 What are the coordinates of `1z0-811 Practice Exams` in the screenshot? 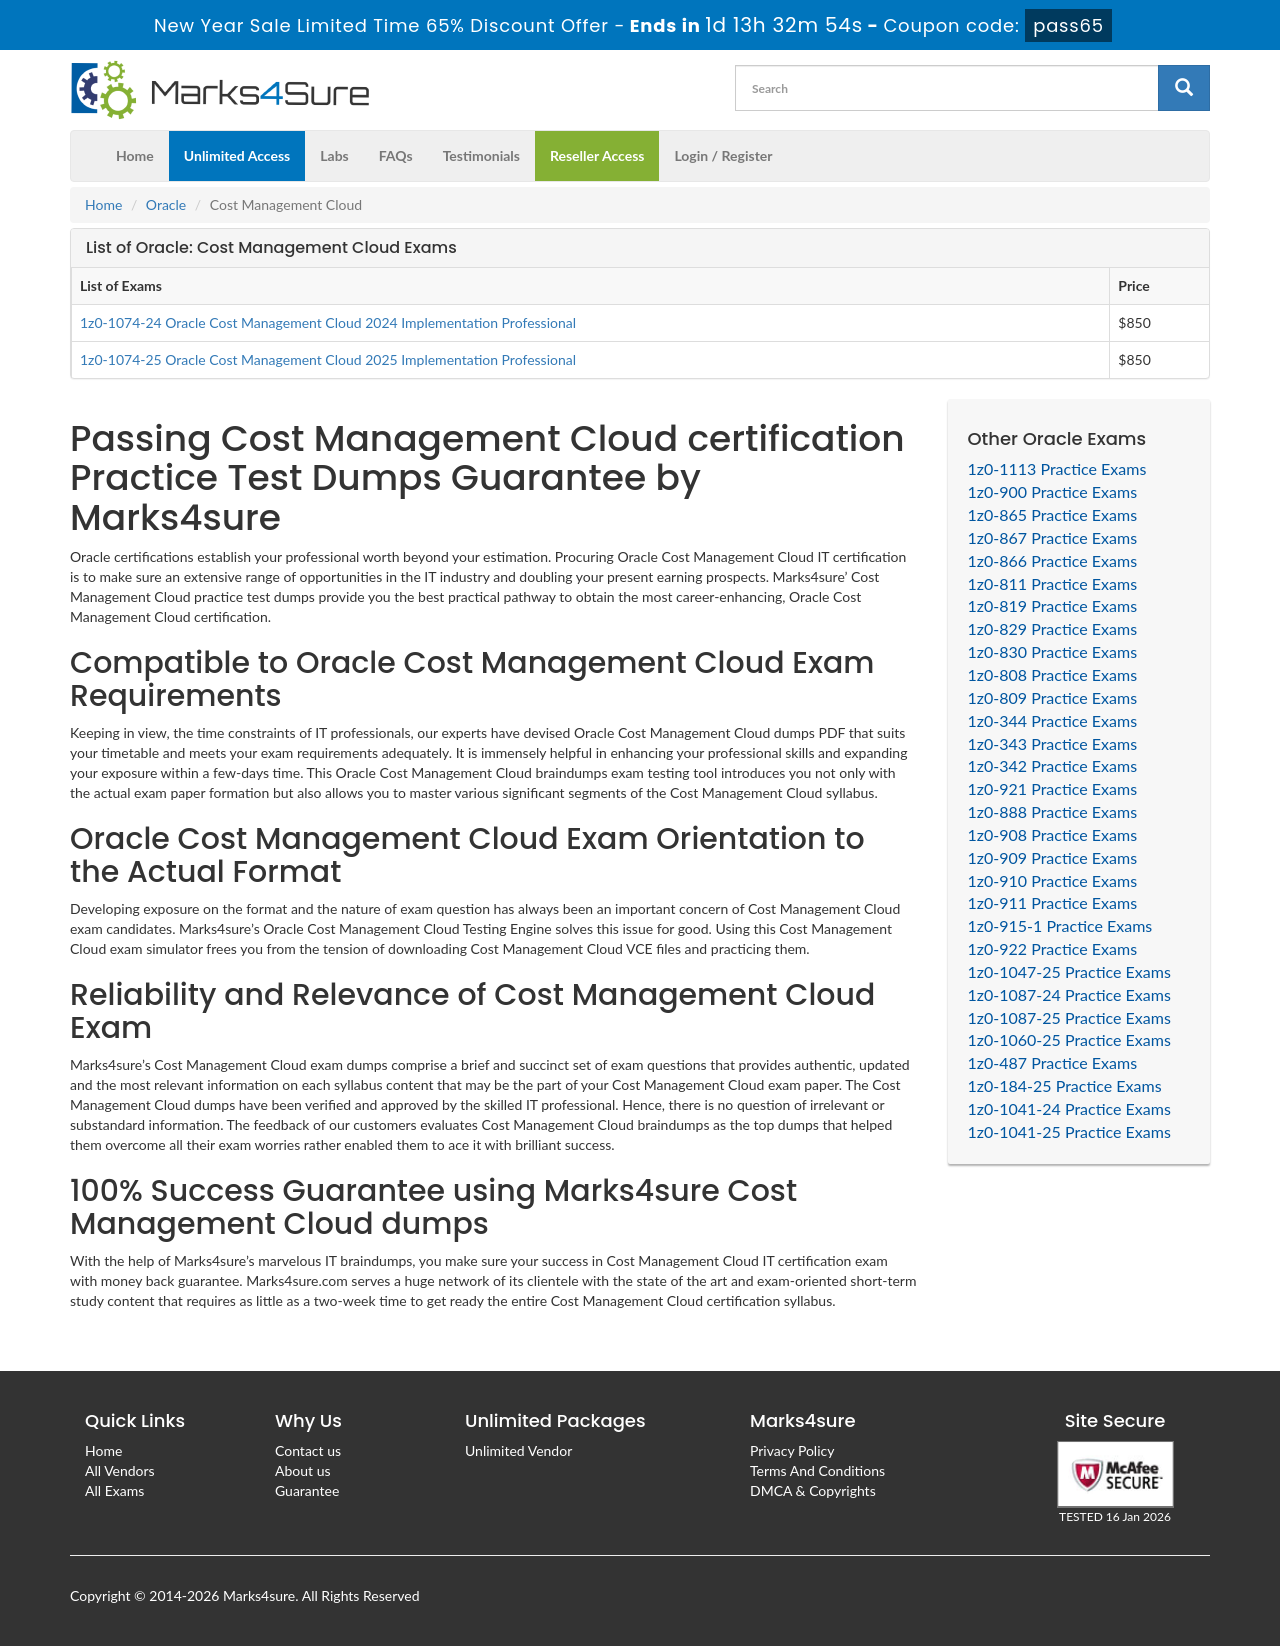 It's located at (1053, 583).